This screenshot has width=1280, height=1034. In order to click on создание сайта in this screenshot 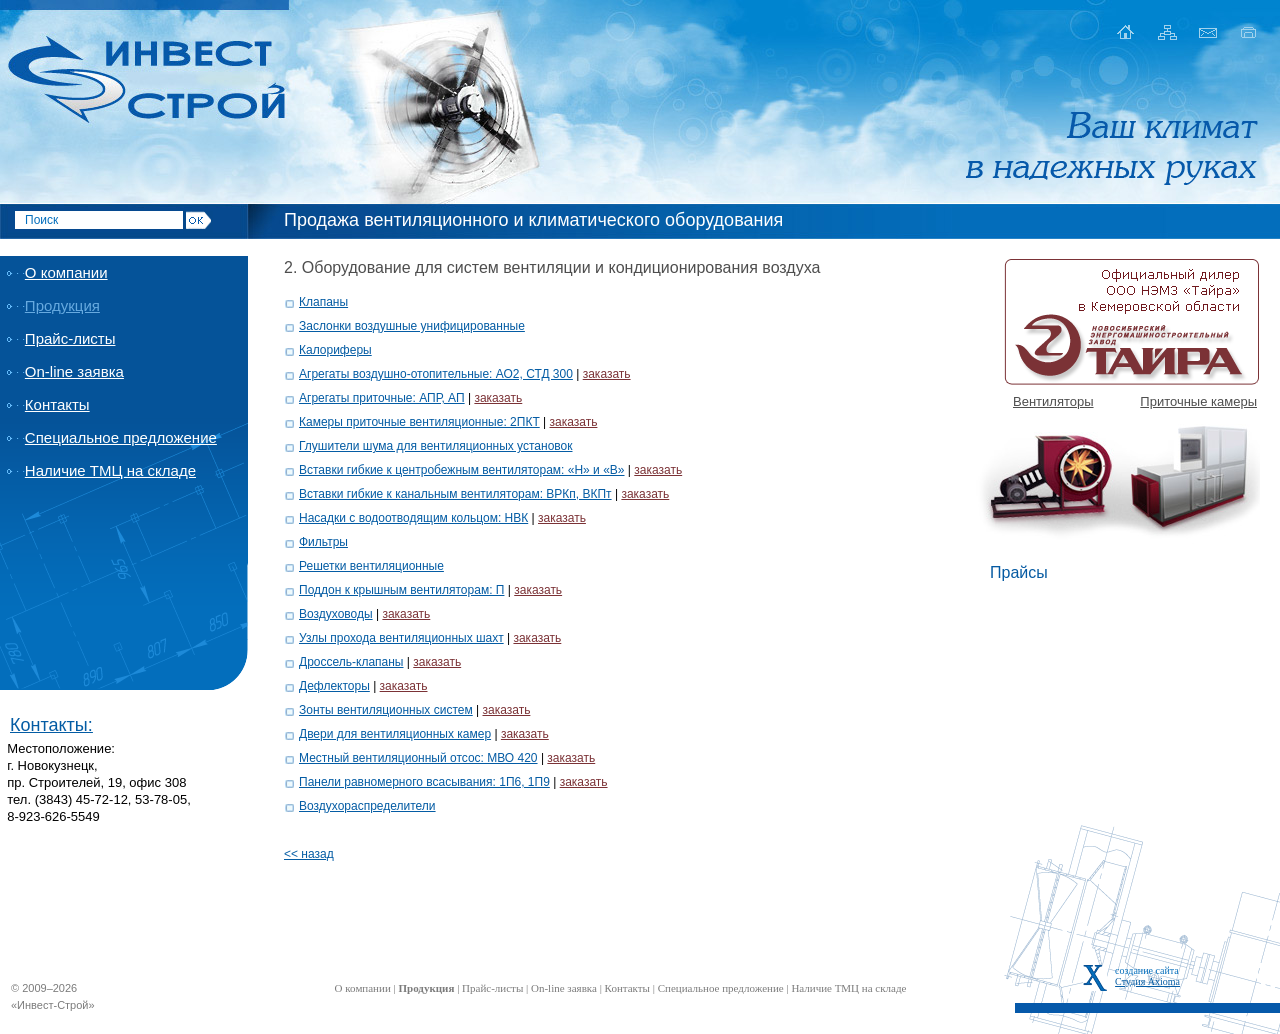, I will do `click(1147, 970)`.